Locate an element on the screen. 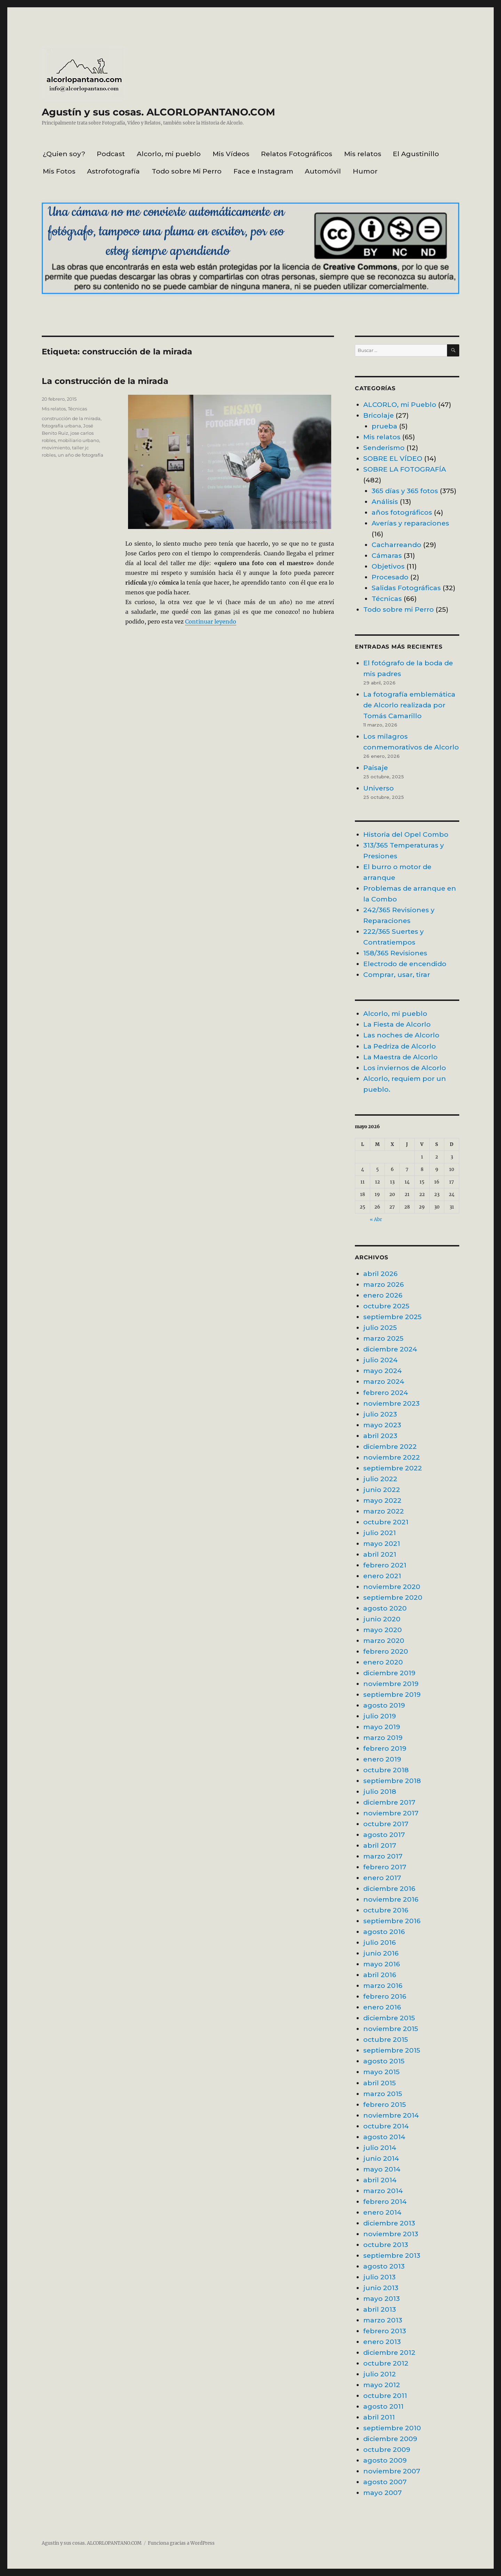 The width and height of the screenshot is (501, 2576). abril 2026 is located at coordinates (380, 1273).